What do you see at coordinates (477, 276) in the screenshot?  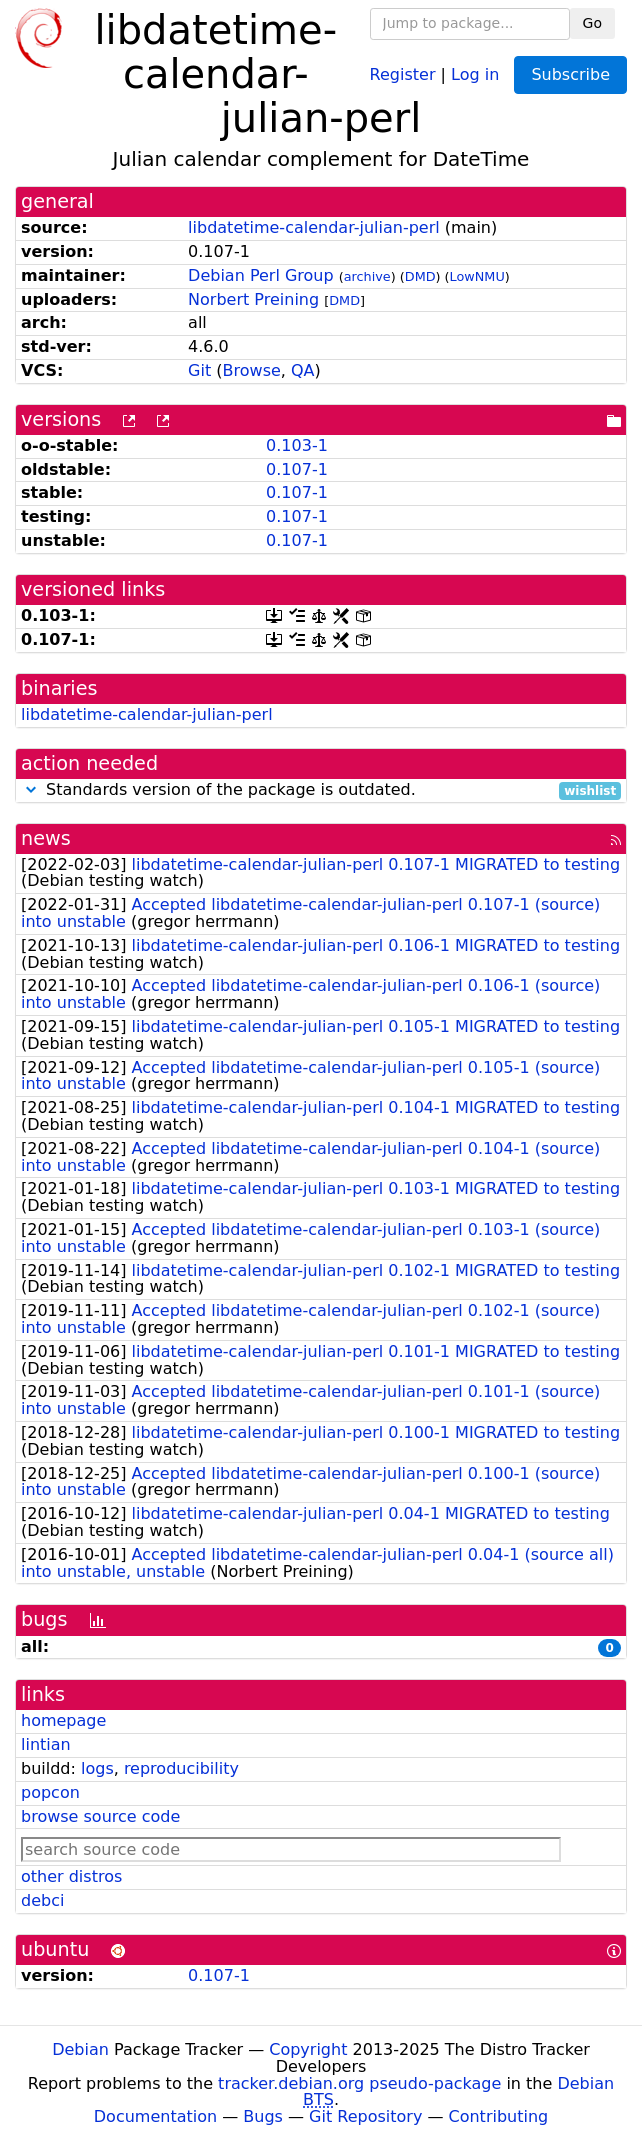 I see `LowNMU` at bounding box center [477, 276].